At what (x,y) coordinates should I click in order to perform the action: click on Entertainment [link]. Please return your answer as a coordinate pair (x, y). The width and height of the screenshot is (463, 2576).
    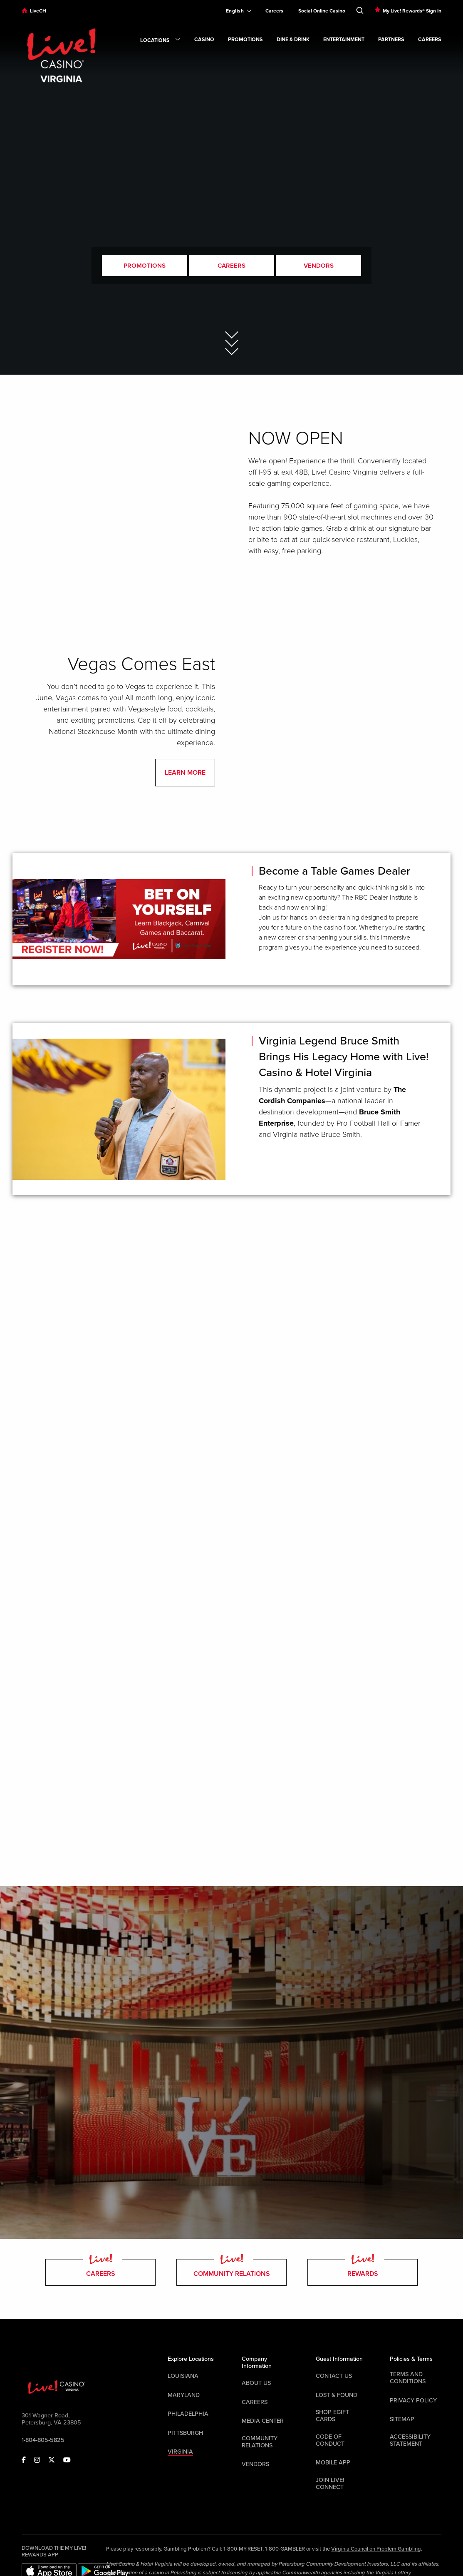
    Looking at the image, I should click on (343, 40).